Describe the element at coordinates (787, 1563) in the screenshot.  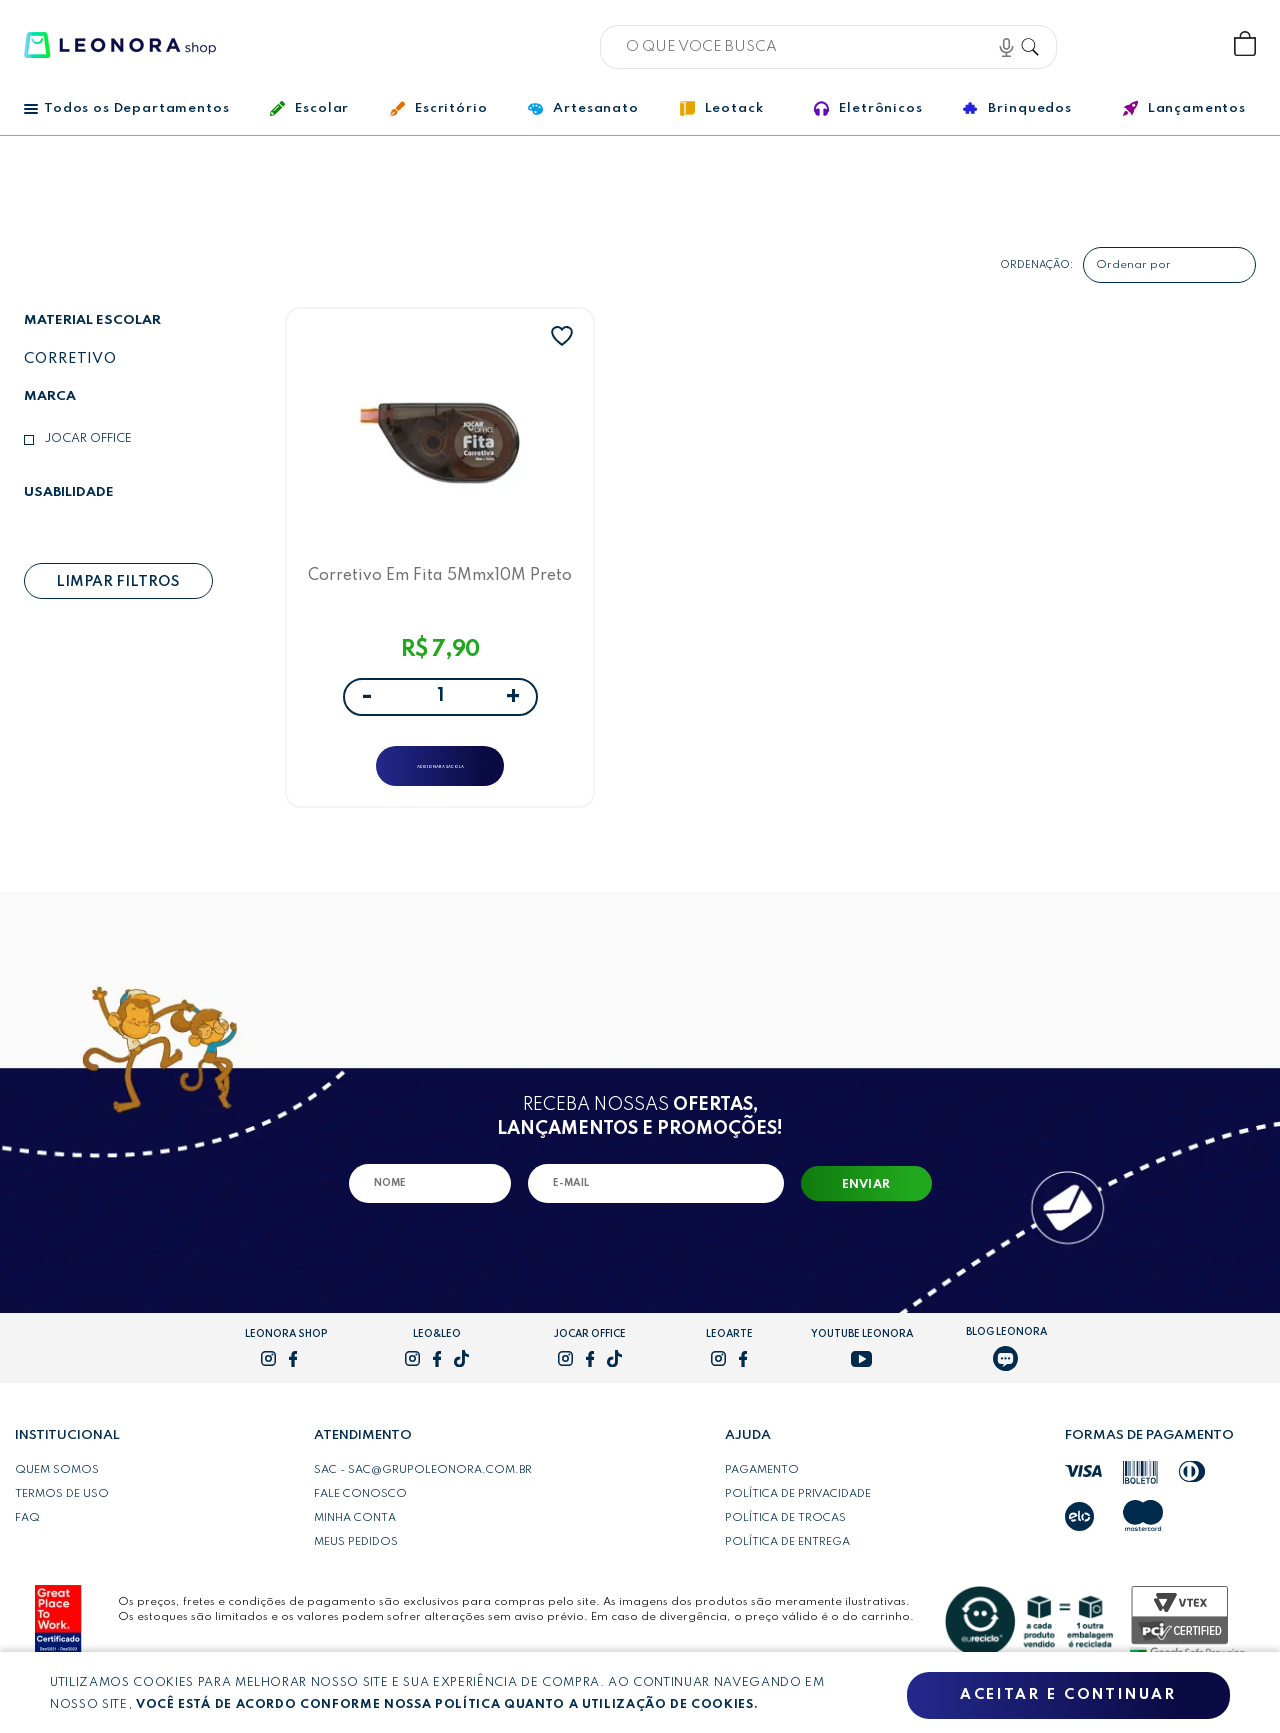
I see `Política de entrega` at that location.